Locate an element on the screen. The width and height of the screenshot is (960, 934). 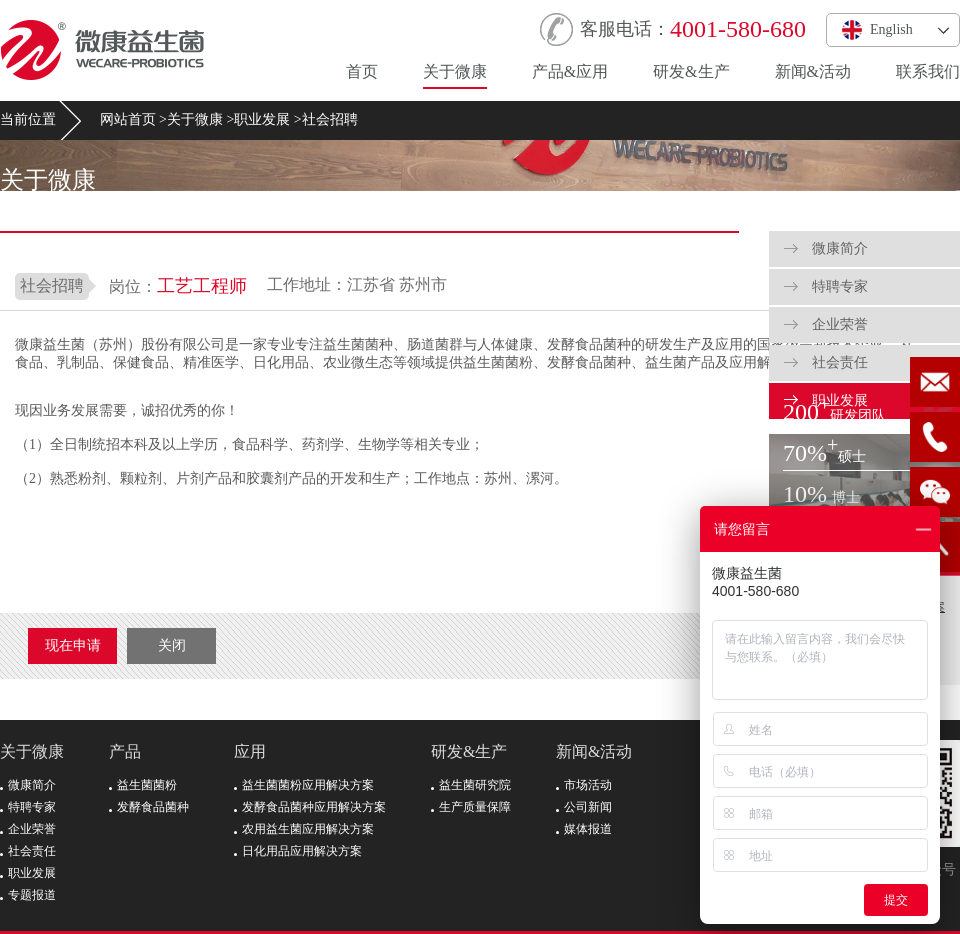
职业发展 is located at coordinates (262, 119).